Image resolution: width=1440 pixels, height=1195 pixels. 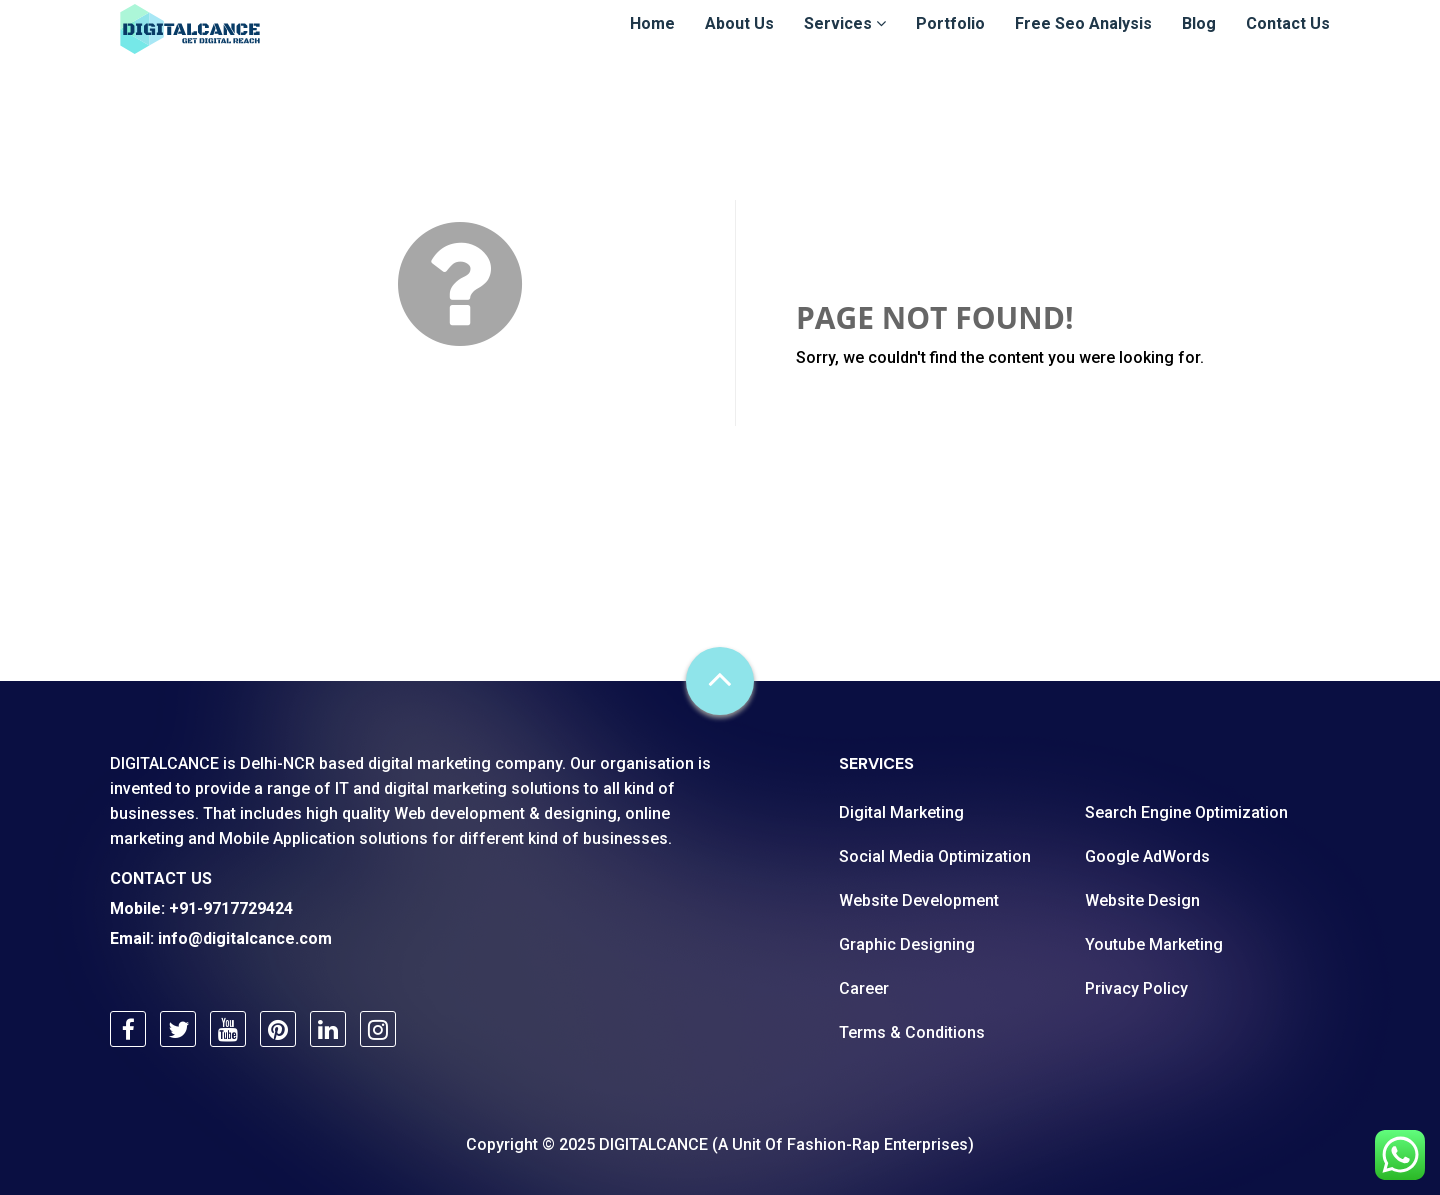 What do you see at coordinates (231, 908) in the screenshot?
I see `+91-9717729424` at bounding box center [231, 908].